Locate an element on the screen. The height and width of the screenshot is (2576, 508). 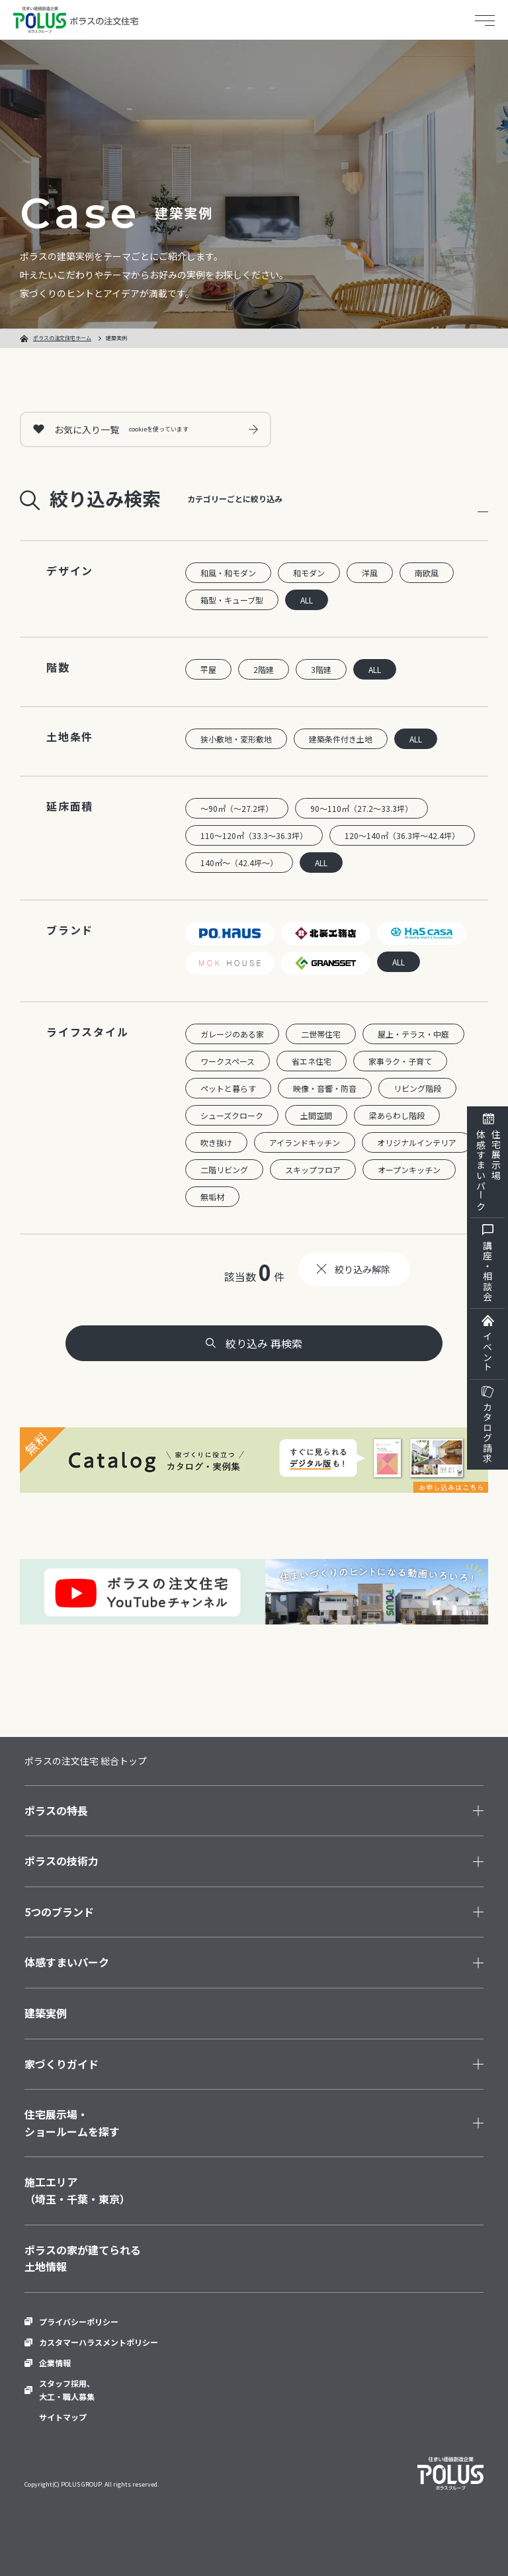
140㎡～（42.4坪～） is located at coordinates (239, 862).